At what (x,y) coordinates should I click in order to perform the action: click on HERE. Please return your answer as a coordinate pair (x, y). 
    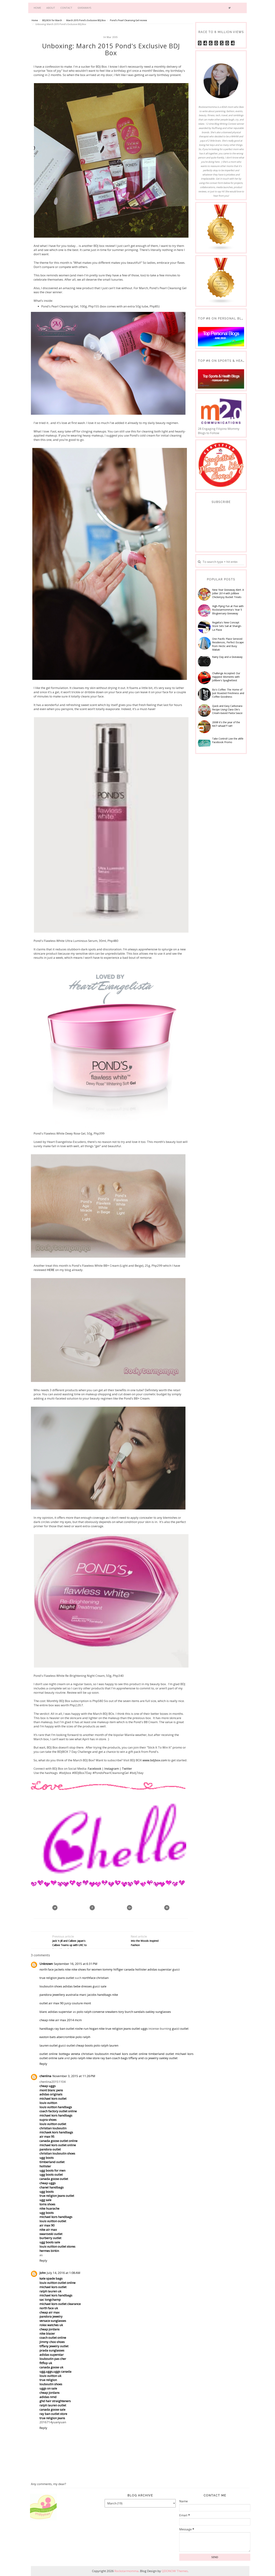
    Looking at the image, I should click on (51, 1270).